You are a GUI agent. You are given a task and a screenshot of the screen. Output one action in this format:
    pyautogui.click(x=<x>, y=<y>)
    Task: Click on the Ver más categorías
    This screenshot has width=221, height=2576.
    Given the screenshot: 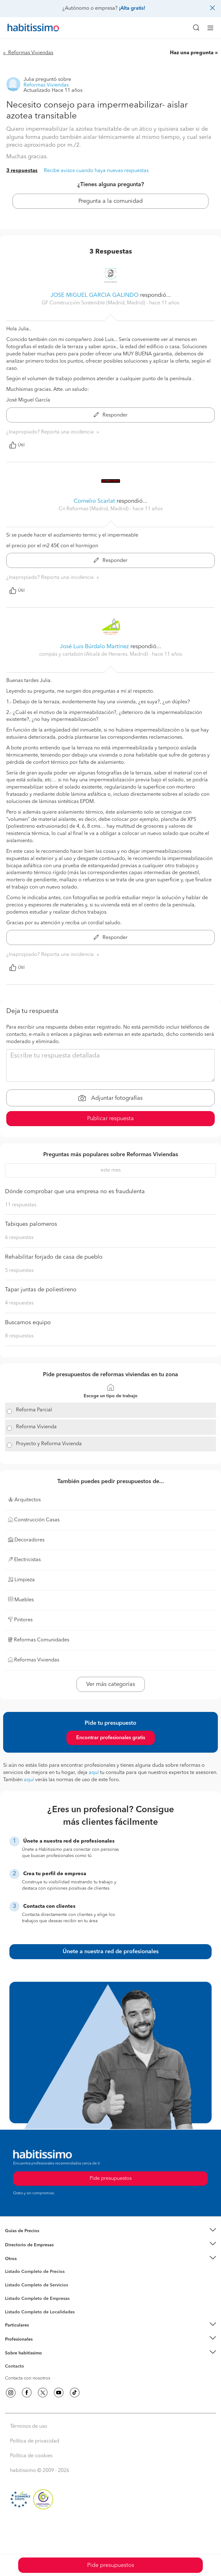 What is the action you would take?
    pyautogui.click(x=110, y=1684)
    